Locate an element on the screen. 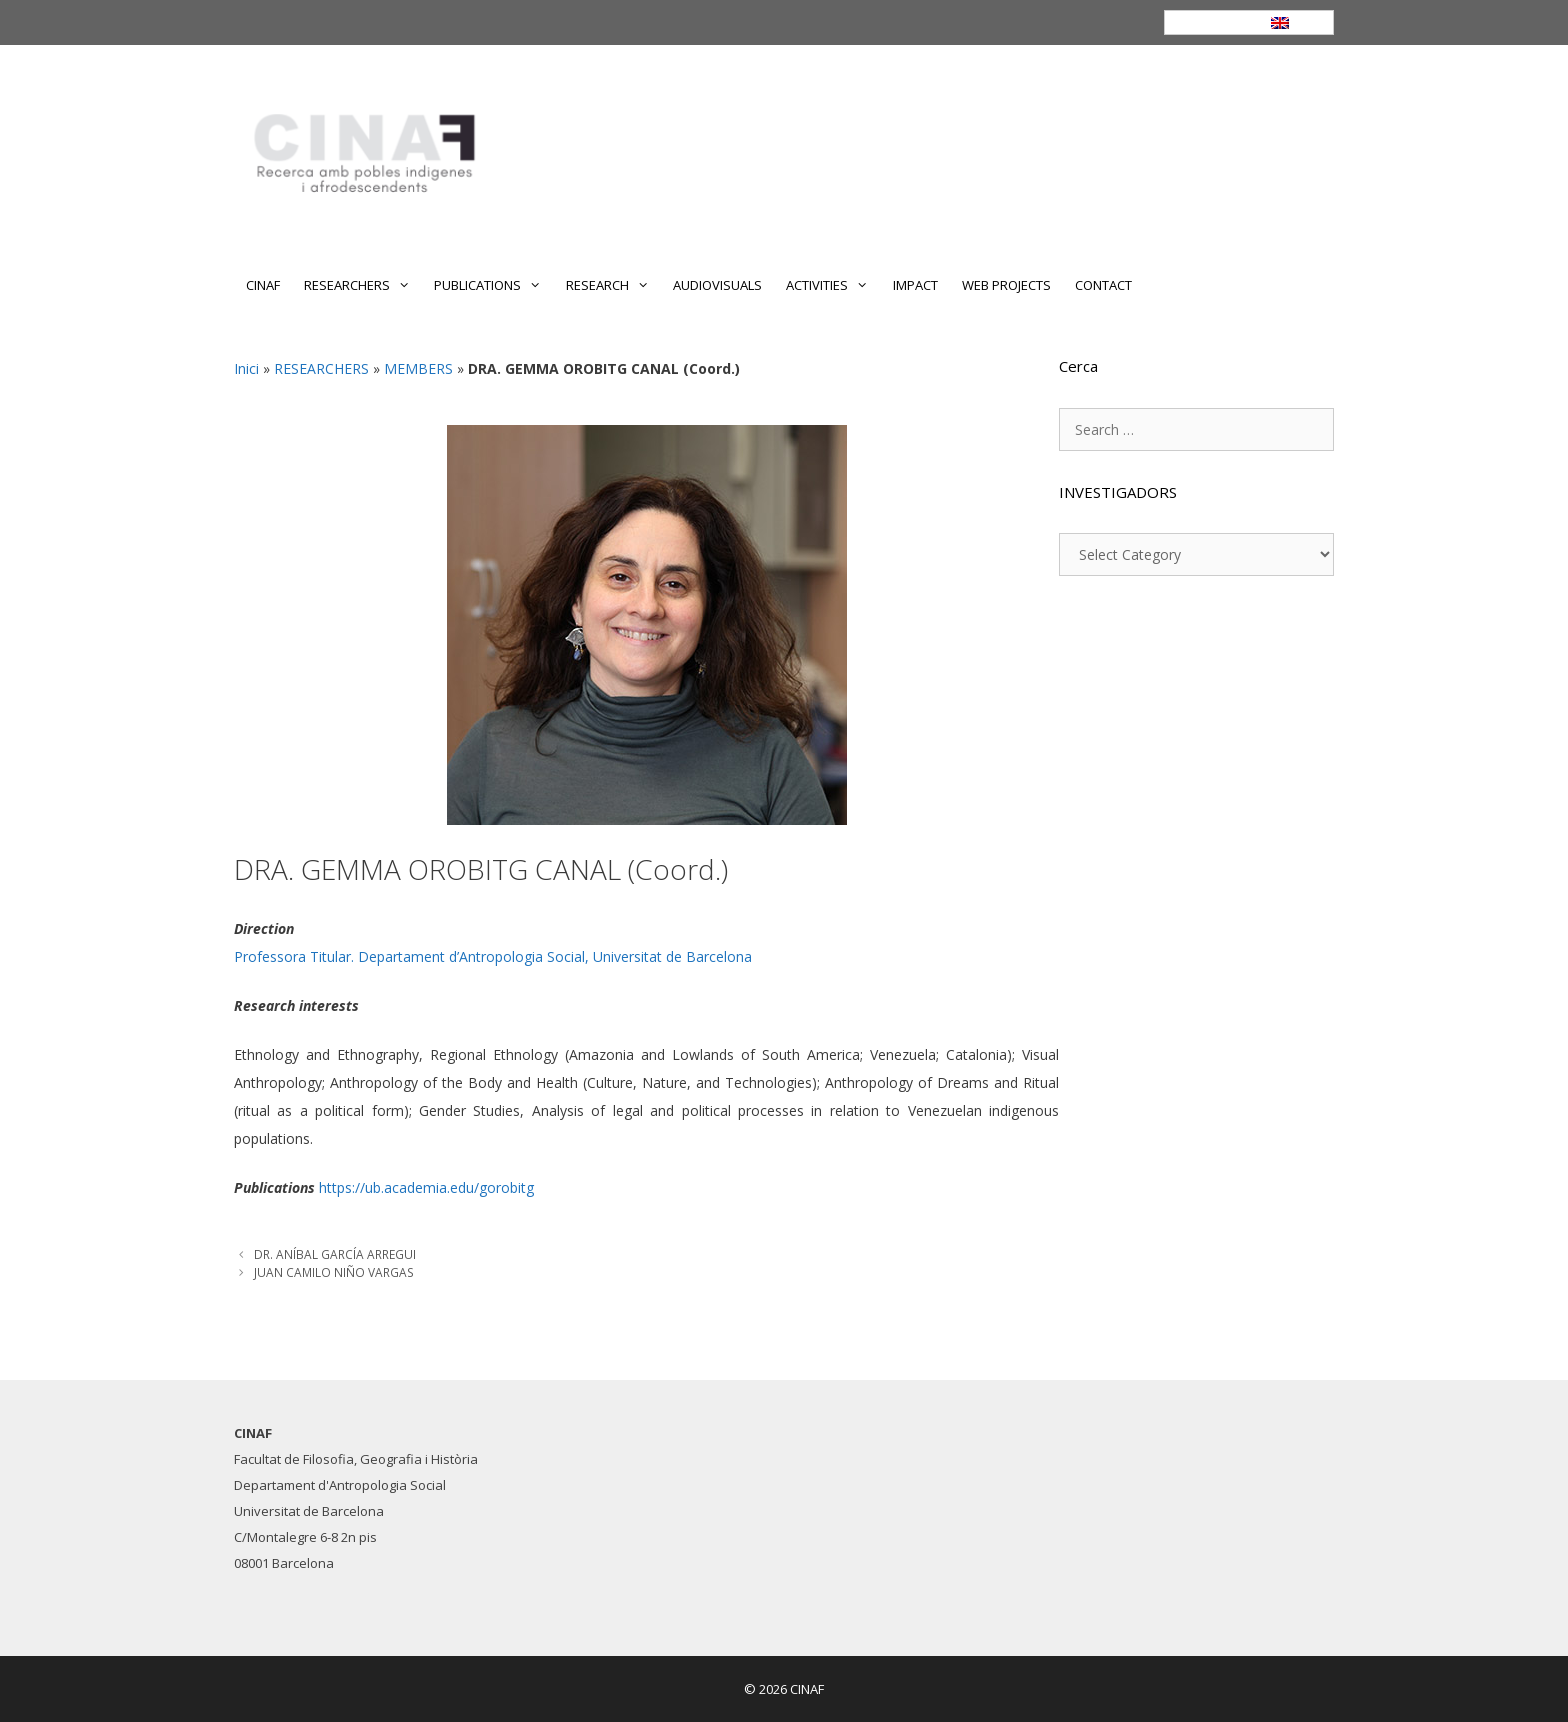 The height and width of the screenshot is (1722, 1568). IMPACT is located at coordinates (915, 285).